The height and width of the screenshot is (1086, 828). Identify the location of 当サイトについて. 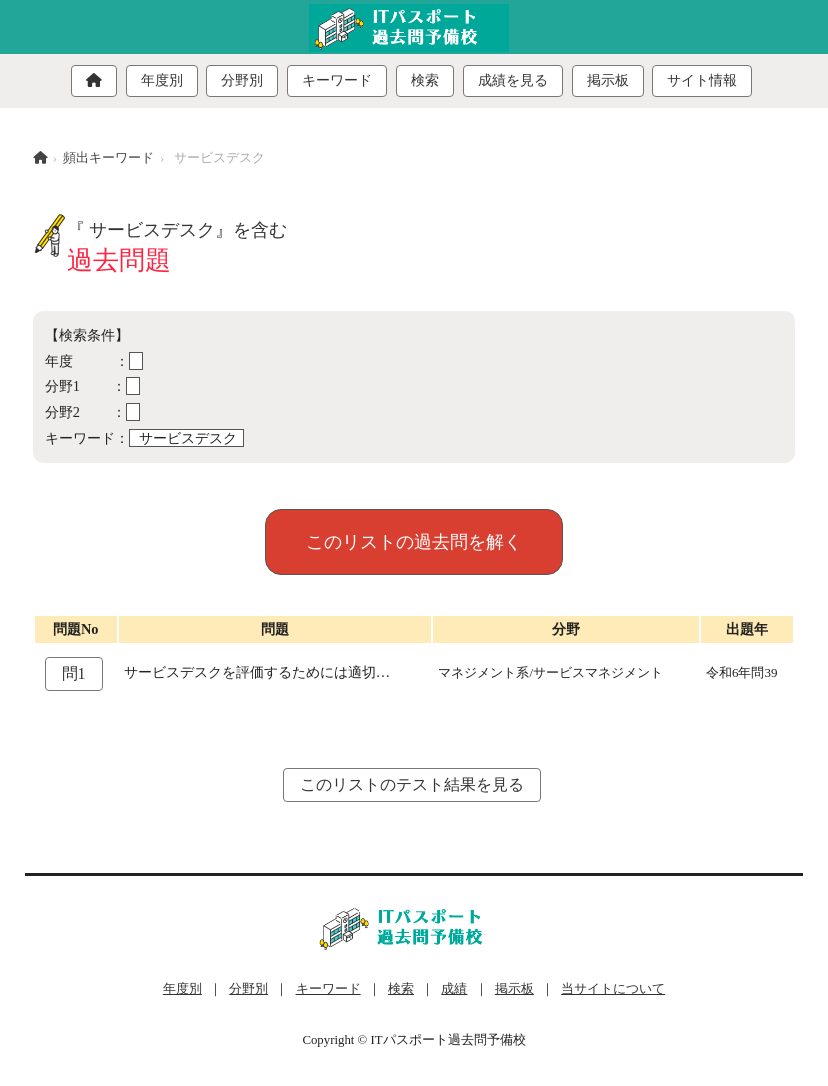
(613, 989).